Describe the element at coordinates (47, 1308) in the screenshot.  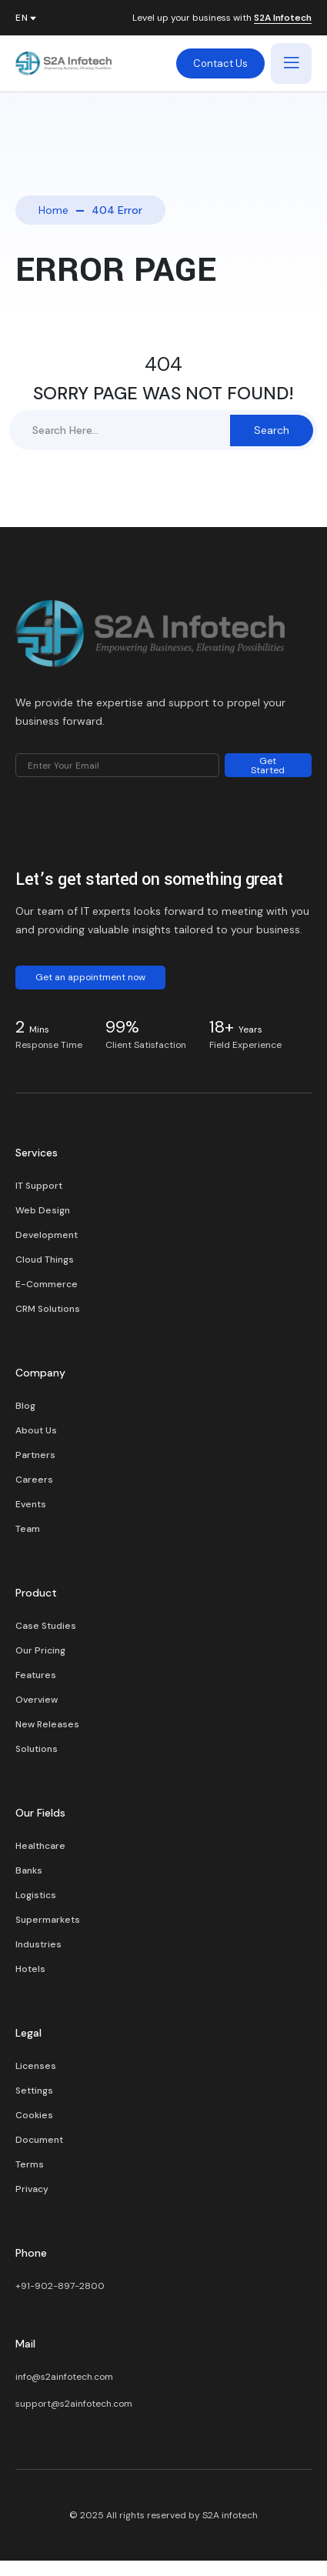
I see `CRM Solutions` at that location.